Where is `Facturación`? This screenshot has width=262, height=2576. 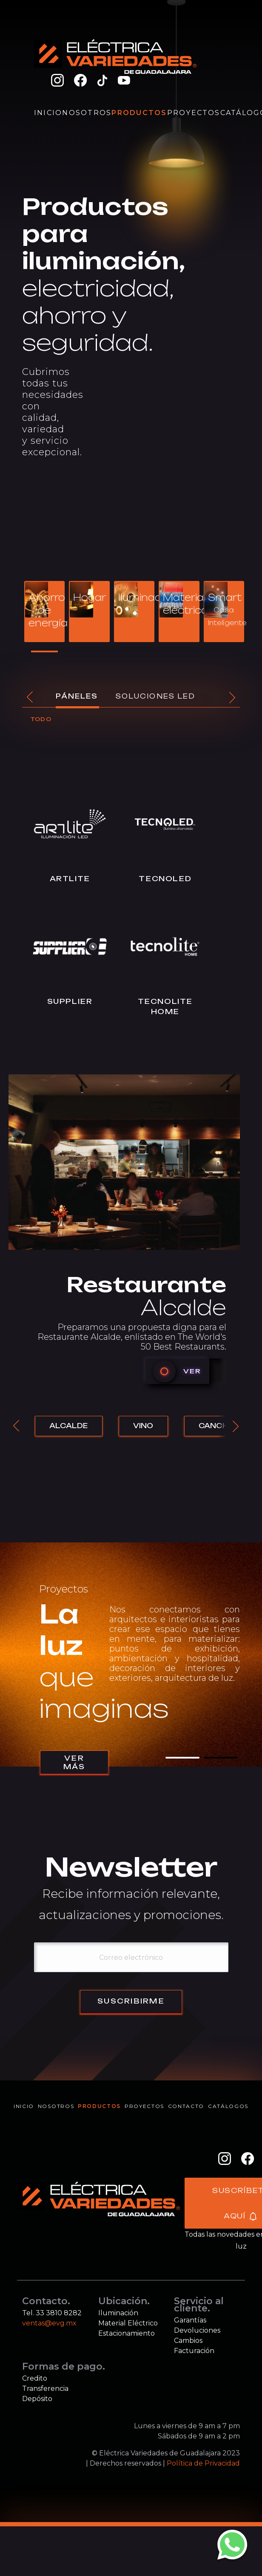 Facturación is located at coordinates (194, 2400).